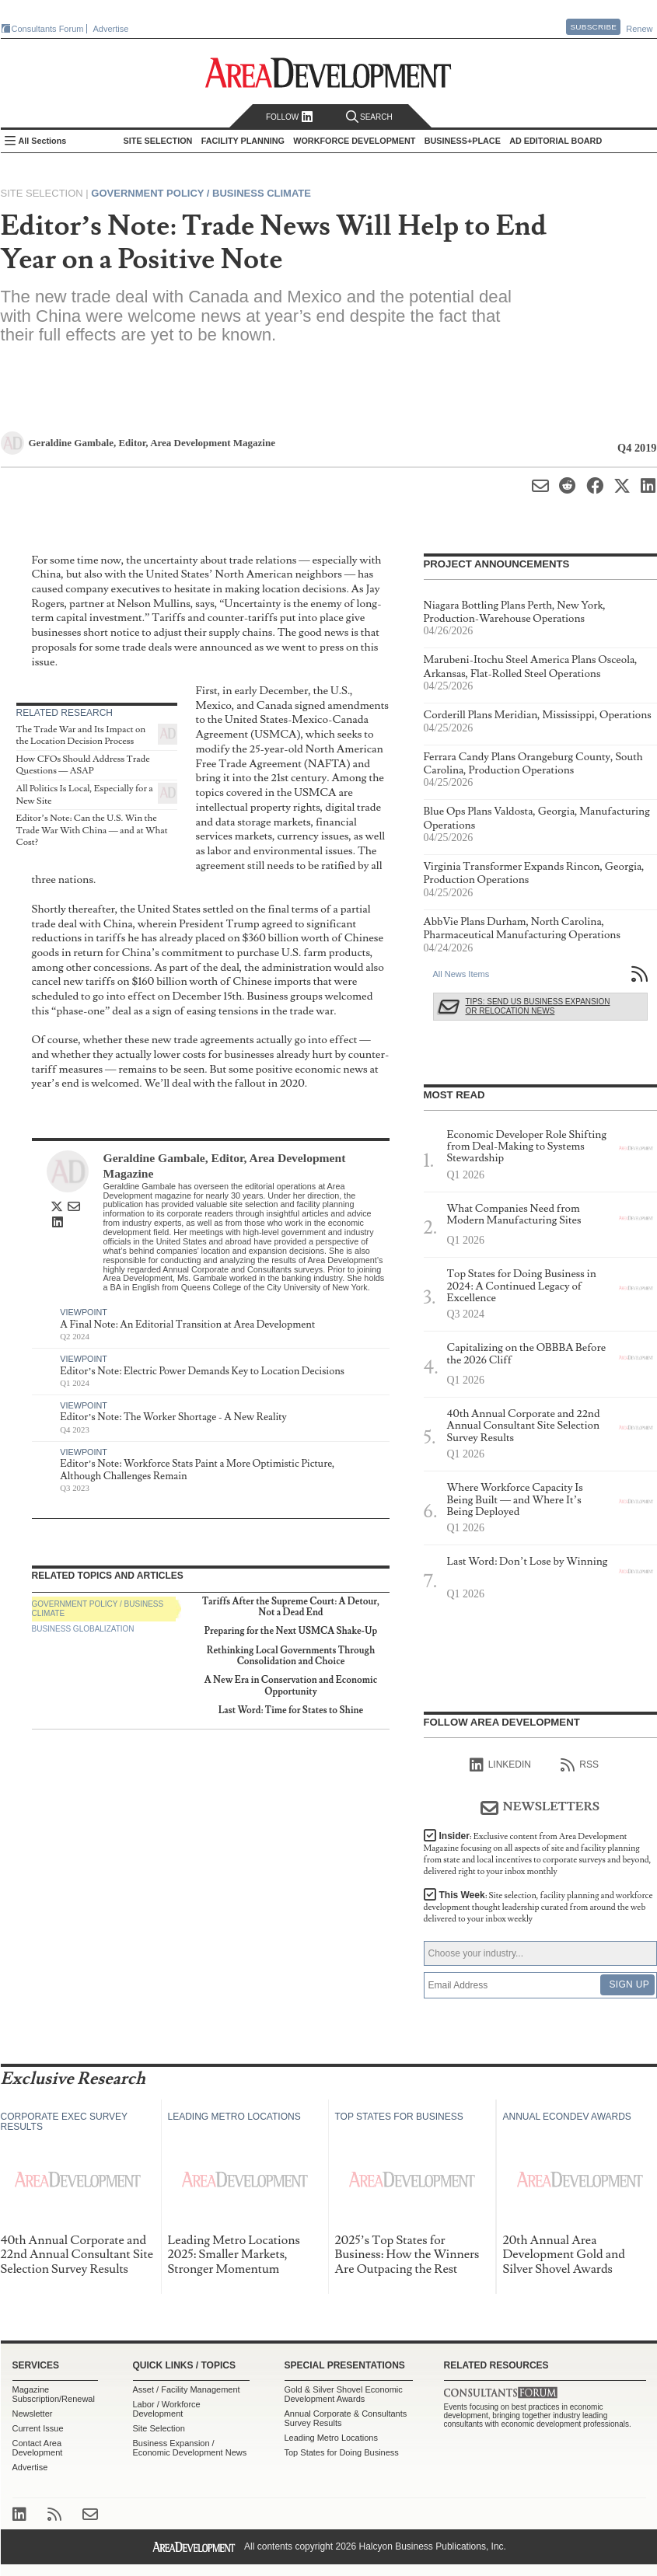 Image resolution: width=657 pixels, height=2576 pixels. What do you see at coordinates (167, 2409) in the screenshot?
I see `Labor / Workforce Development` at bounding box center [167, 2409].